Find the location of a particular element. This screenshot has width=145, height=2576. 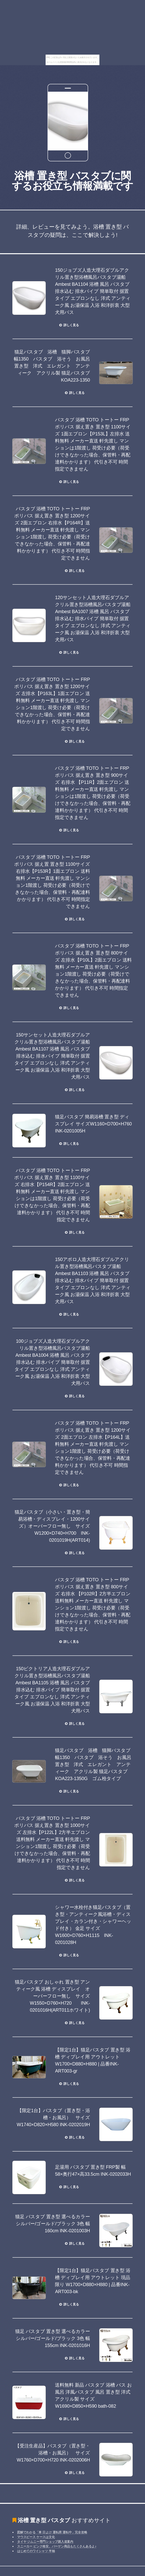

浴槽 置き型 バスタブに関するお役立ち情報満載です is located at coordinates (72, 181).